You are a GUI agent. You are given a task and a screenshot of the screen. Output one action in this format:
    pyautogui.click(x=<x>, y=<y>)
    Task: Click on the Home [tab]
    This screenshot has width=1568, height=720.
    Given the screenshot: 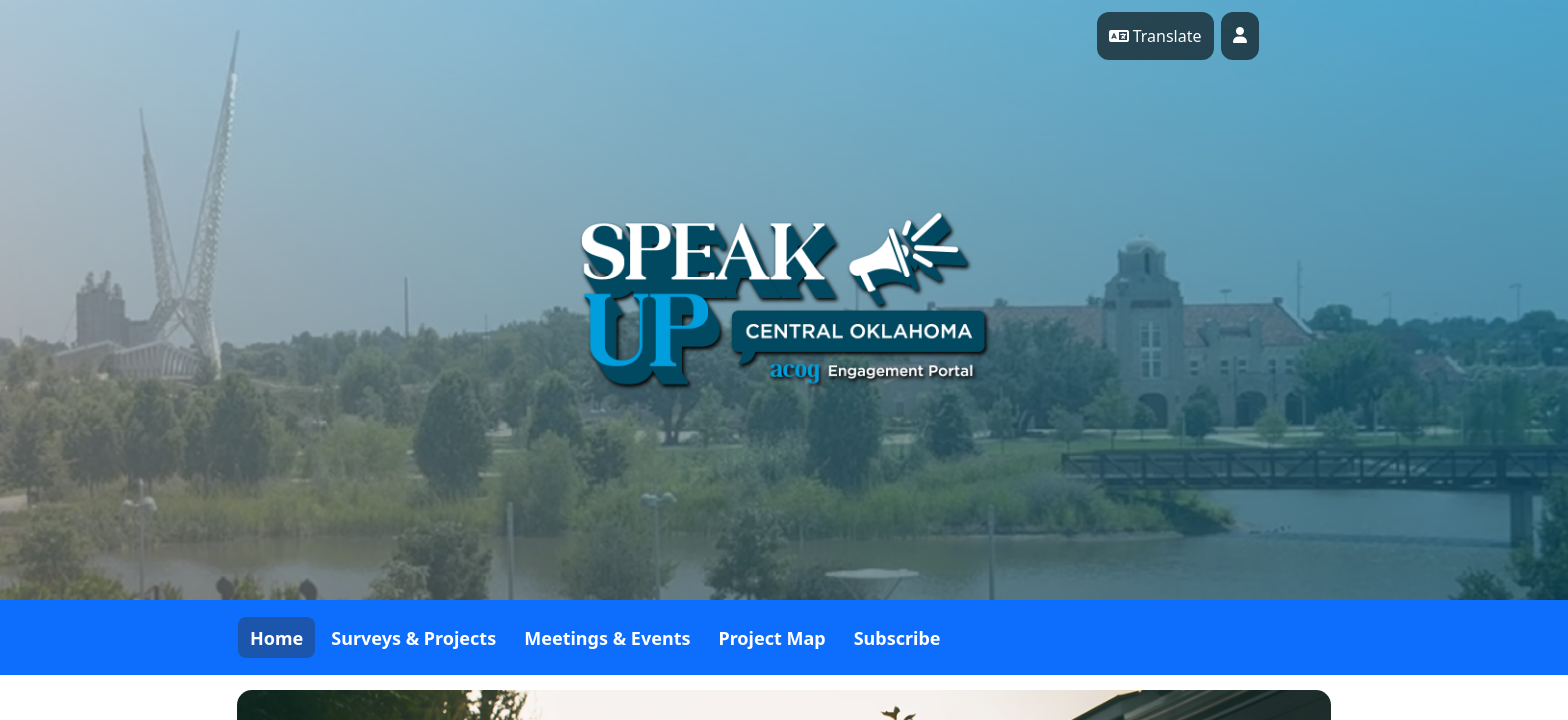 What is the action you would take?
    pyautogui.click(x=276, y=638)
    